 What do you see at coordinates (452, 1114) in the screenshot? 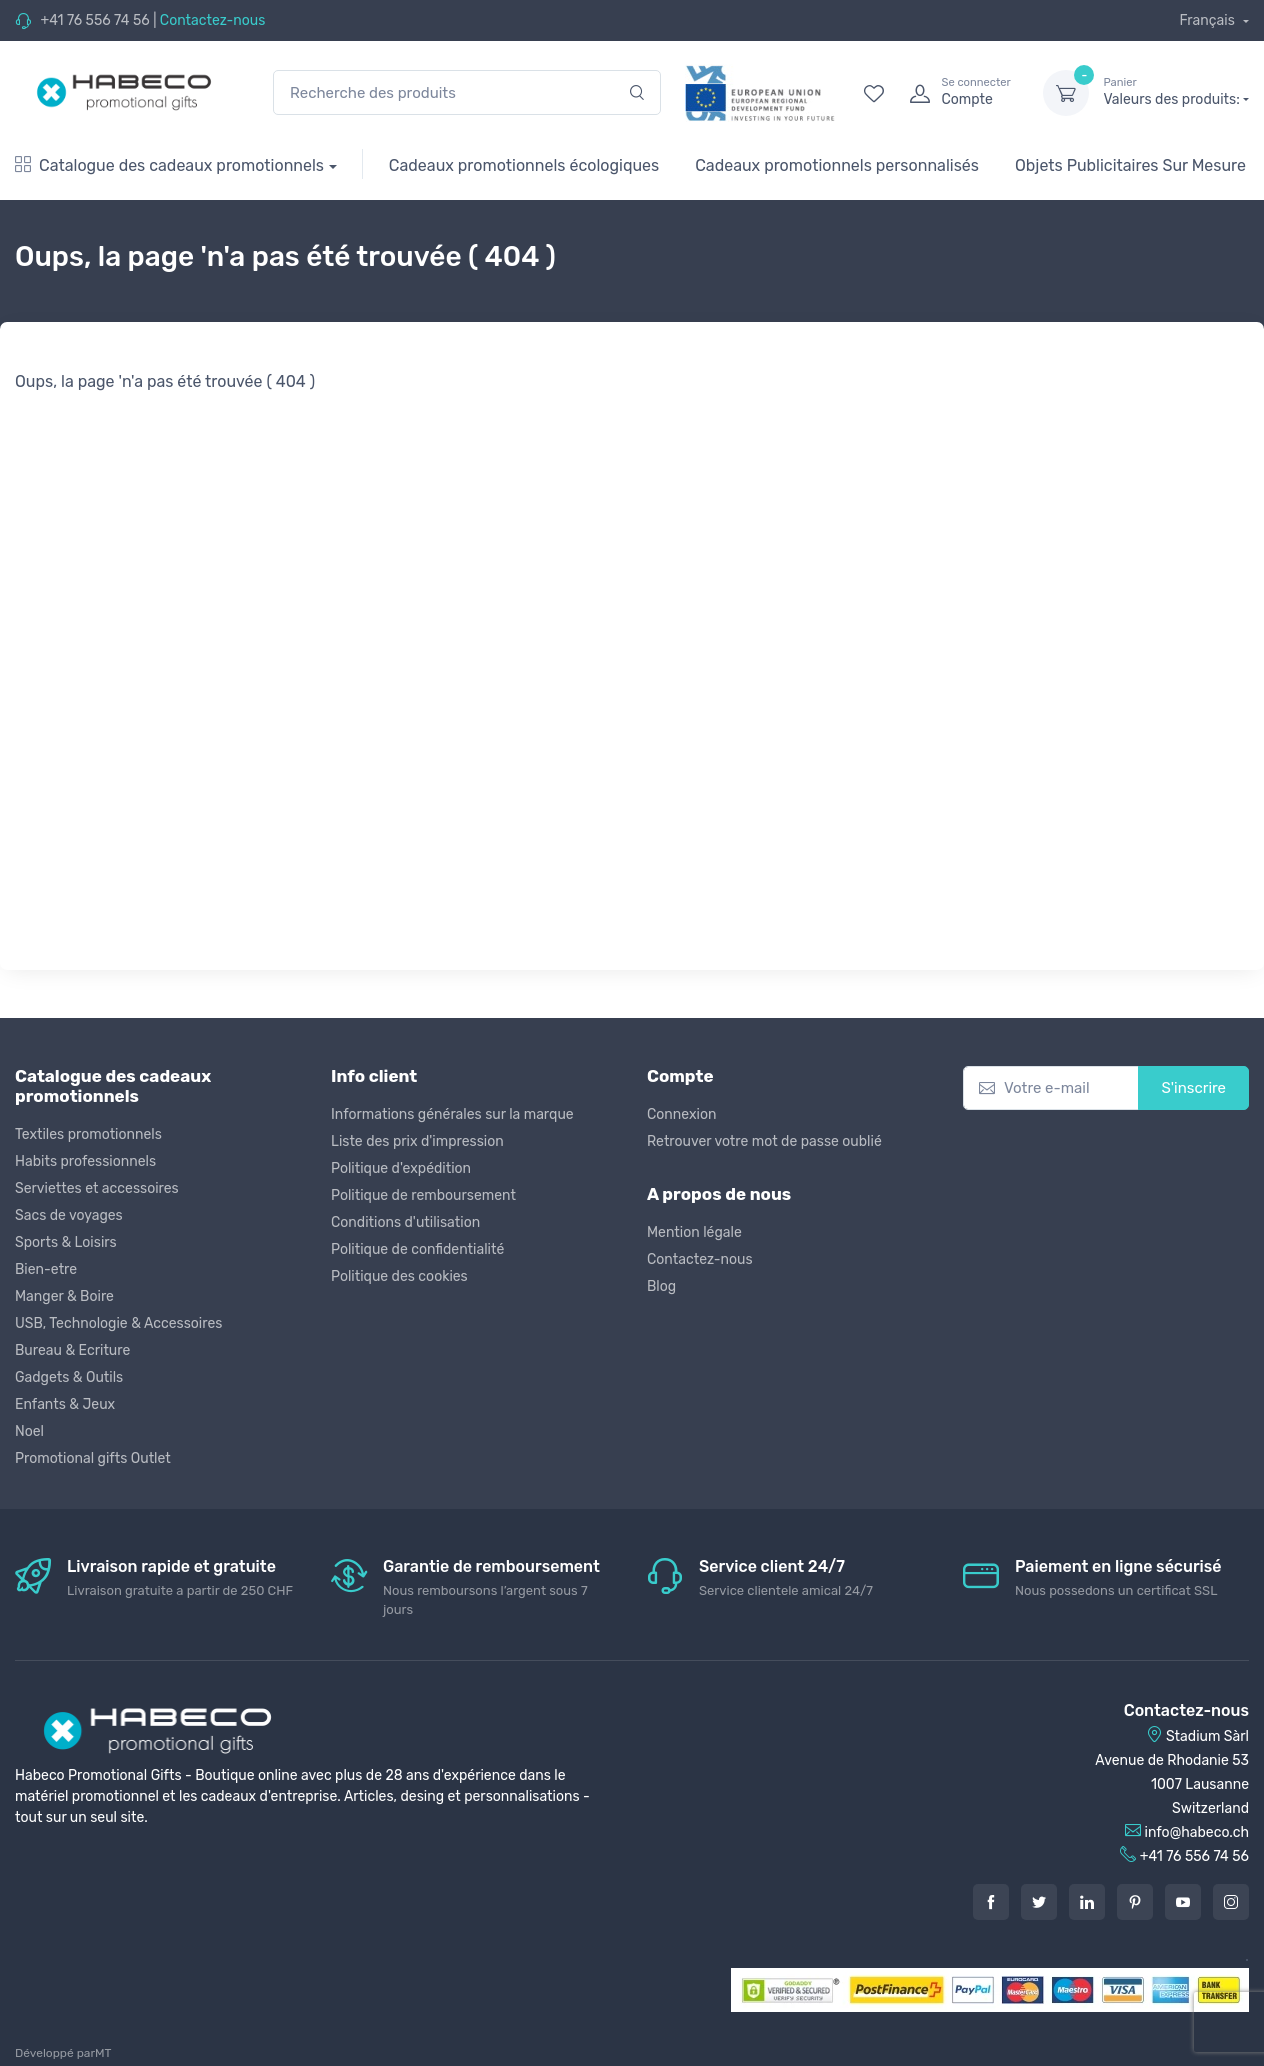
I see `Informations générales sur la marque` at bounding box center [452, 1114].